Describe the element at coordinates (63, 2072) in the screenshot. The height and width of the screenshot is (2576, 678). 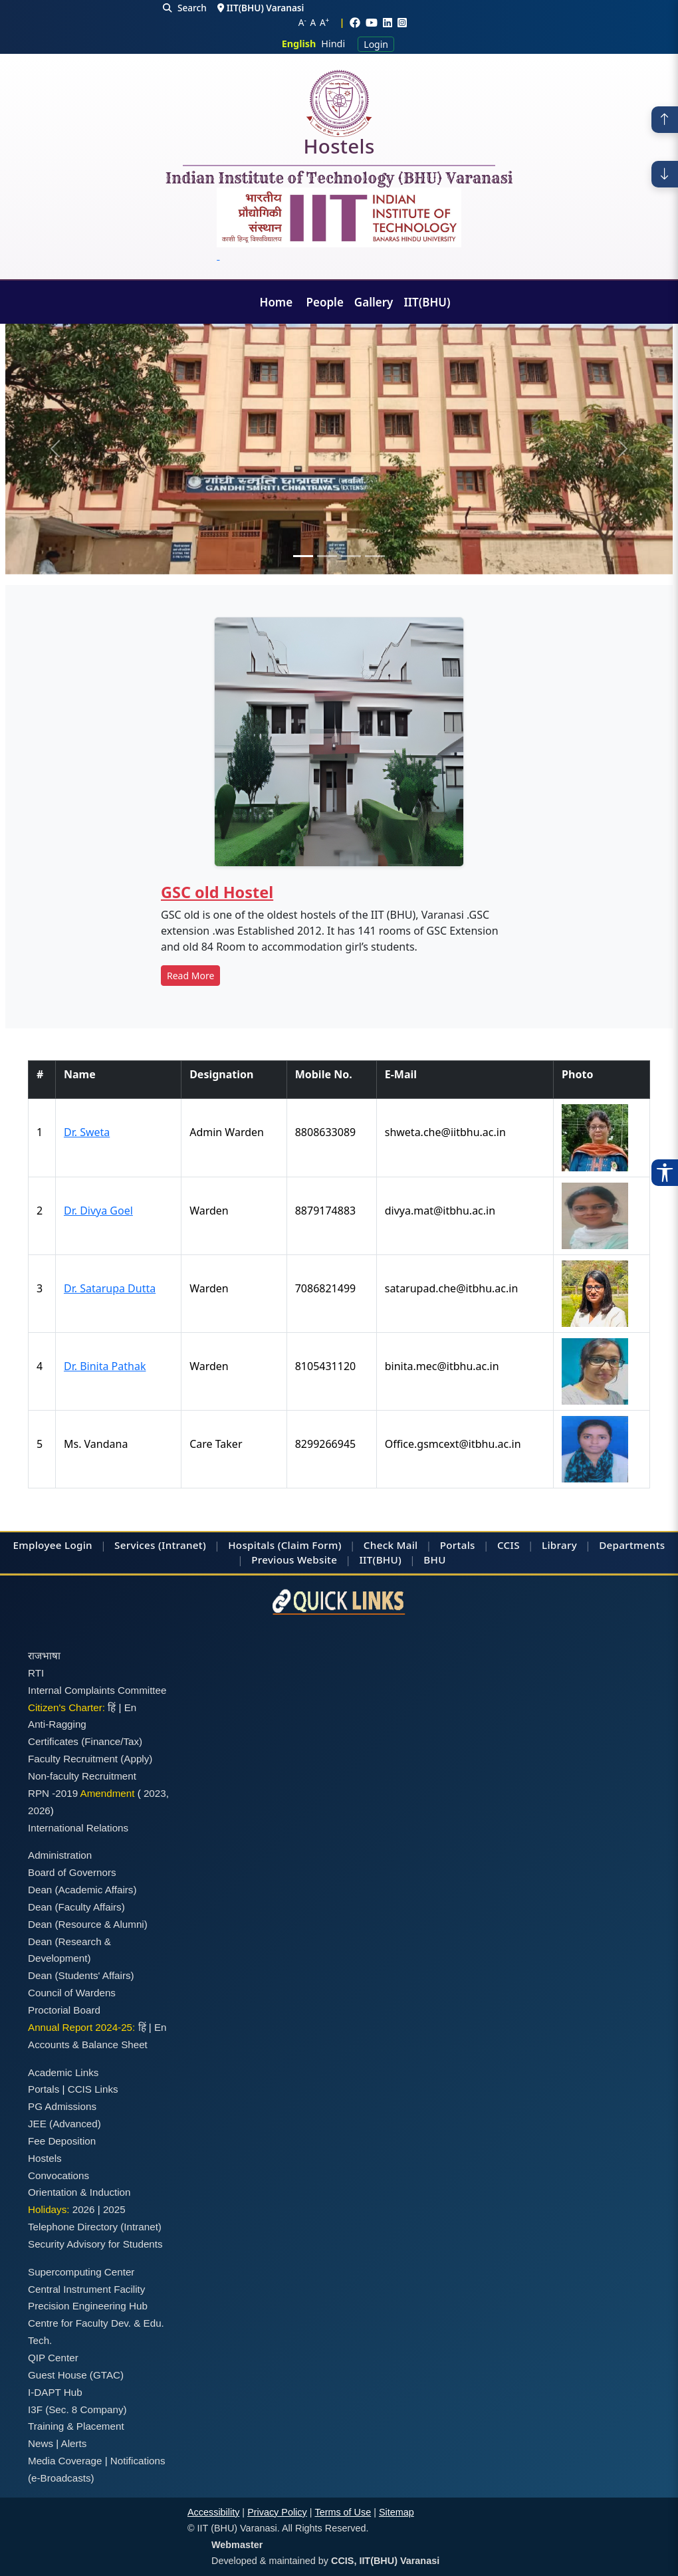
I see `Academic Links` at that location.